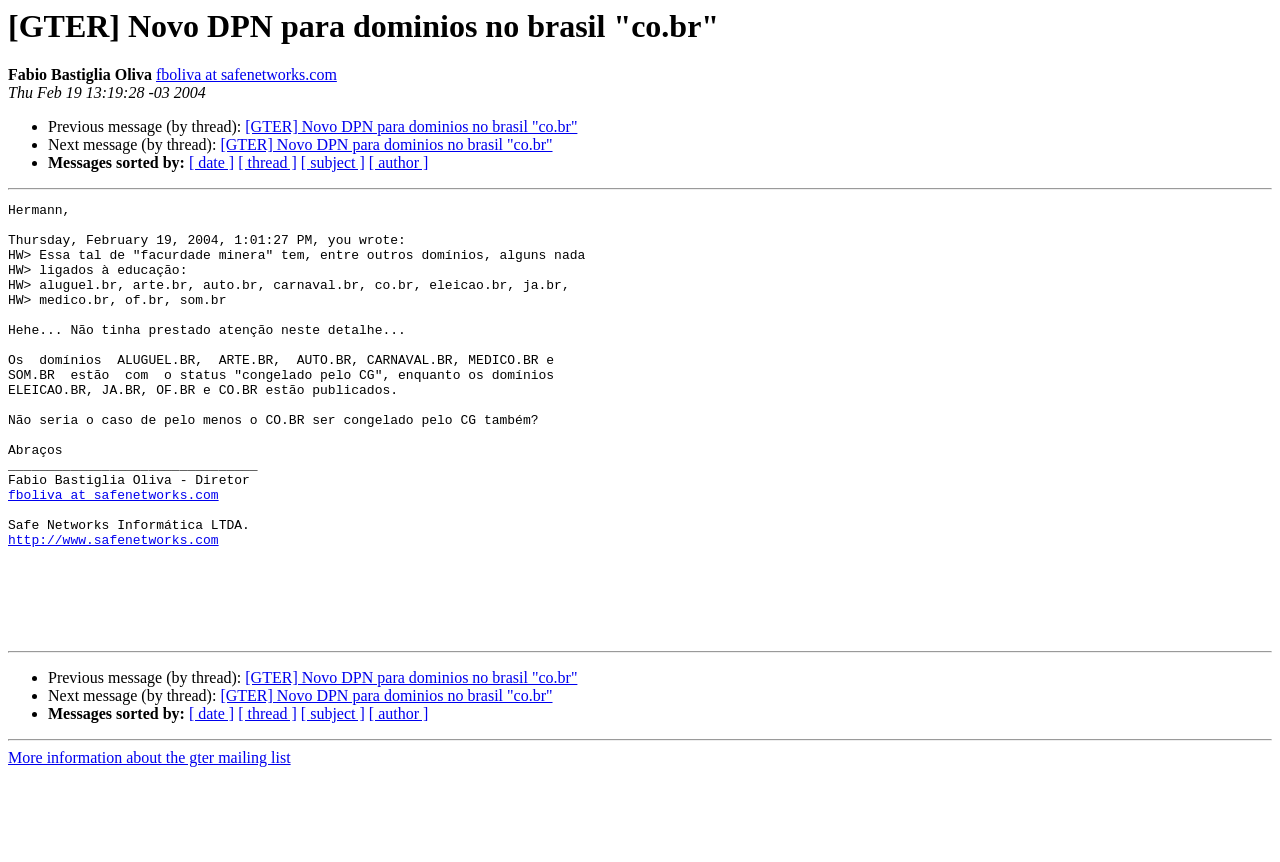 This screenshot has width=1280, height=862. Describe the element at coordinates (113, 608) in the screenshot. I see `http://www.safenetworks.com` at that location.